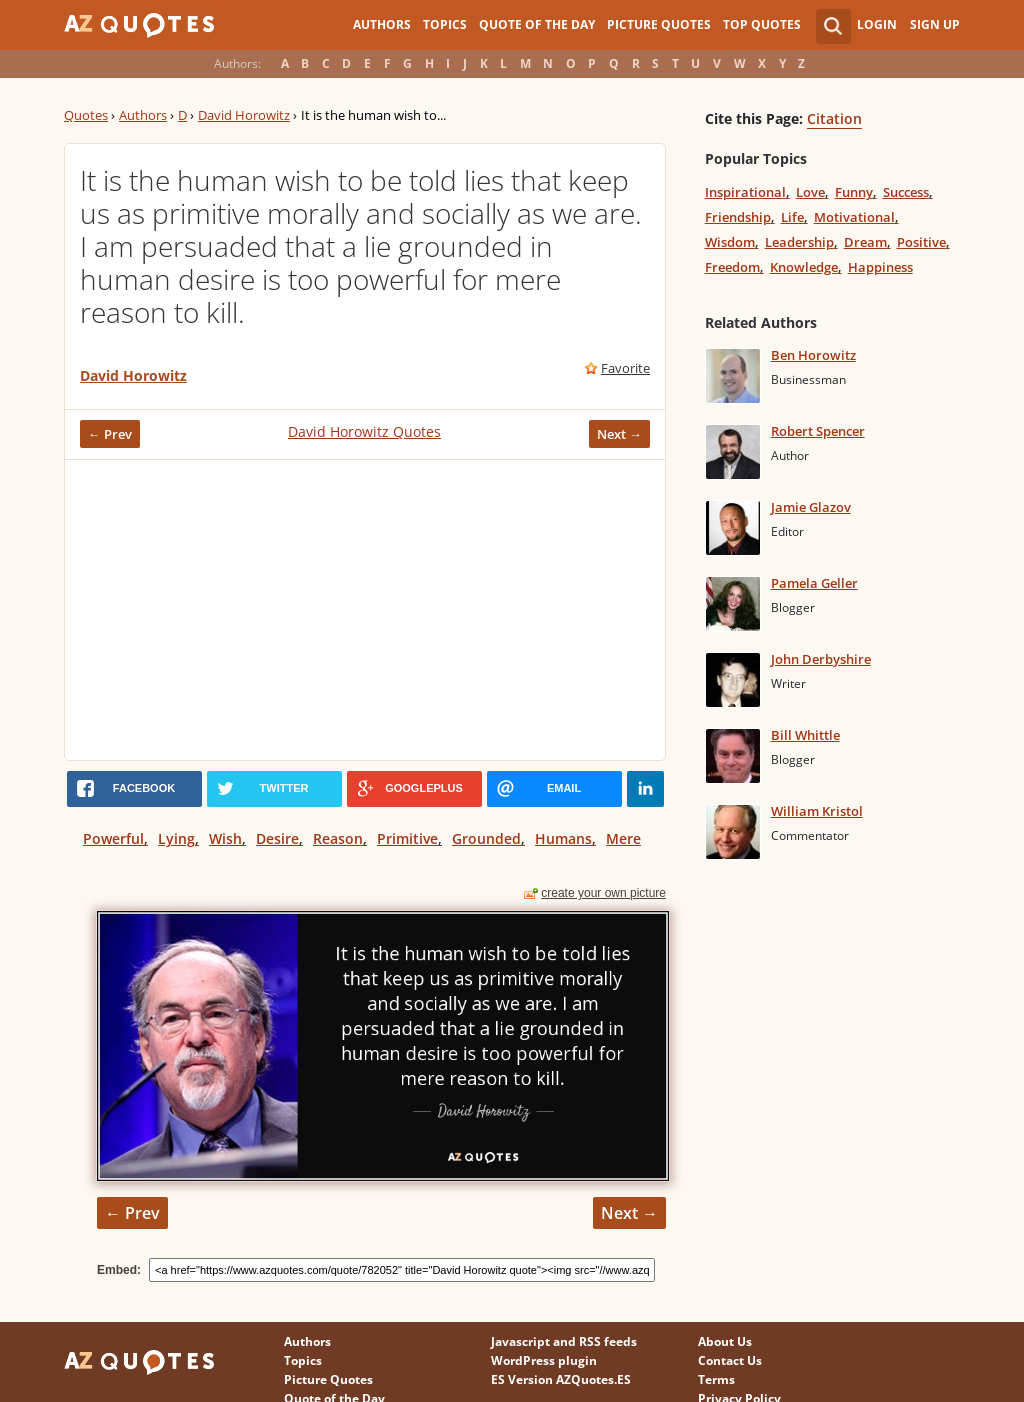 This screenshot has width=1024, height=1402. I want to click on Life, so click(792, 217).